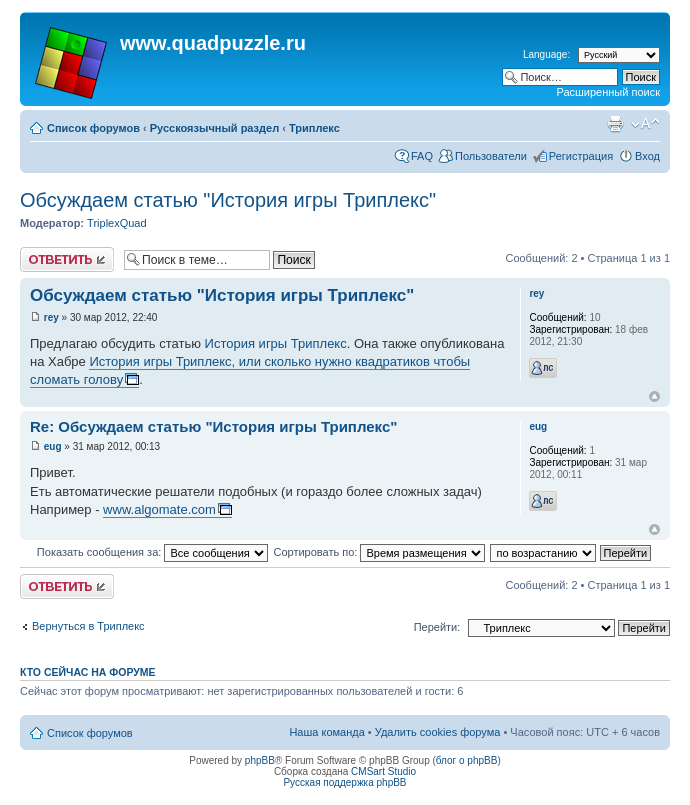 The image size is (690, 805). What do you see at coordinates (53, 446) in the screenshot?
I see `eug` at bounding box center [53, 446].